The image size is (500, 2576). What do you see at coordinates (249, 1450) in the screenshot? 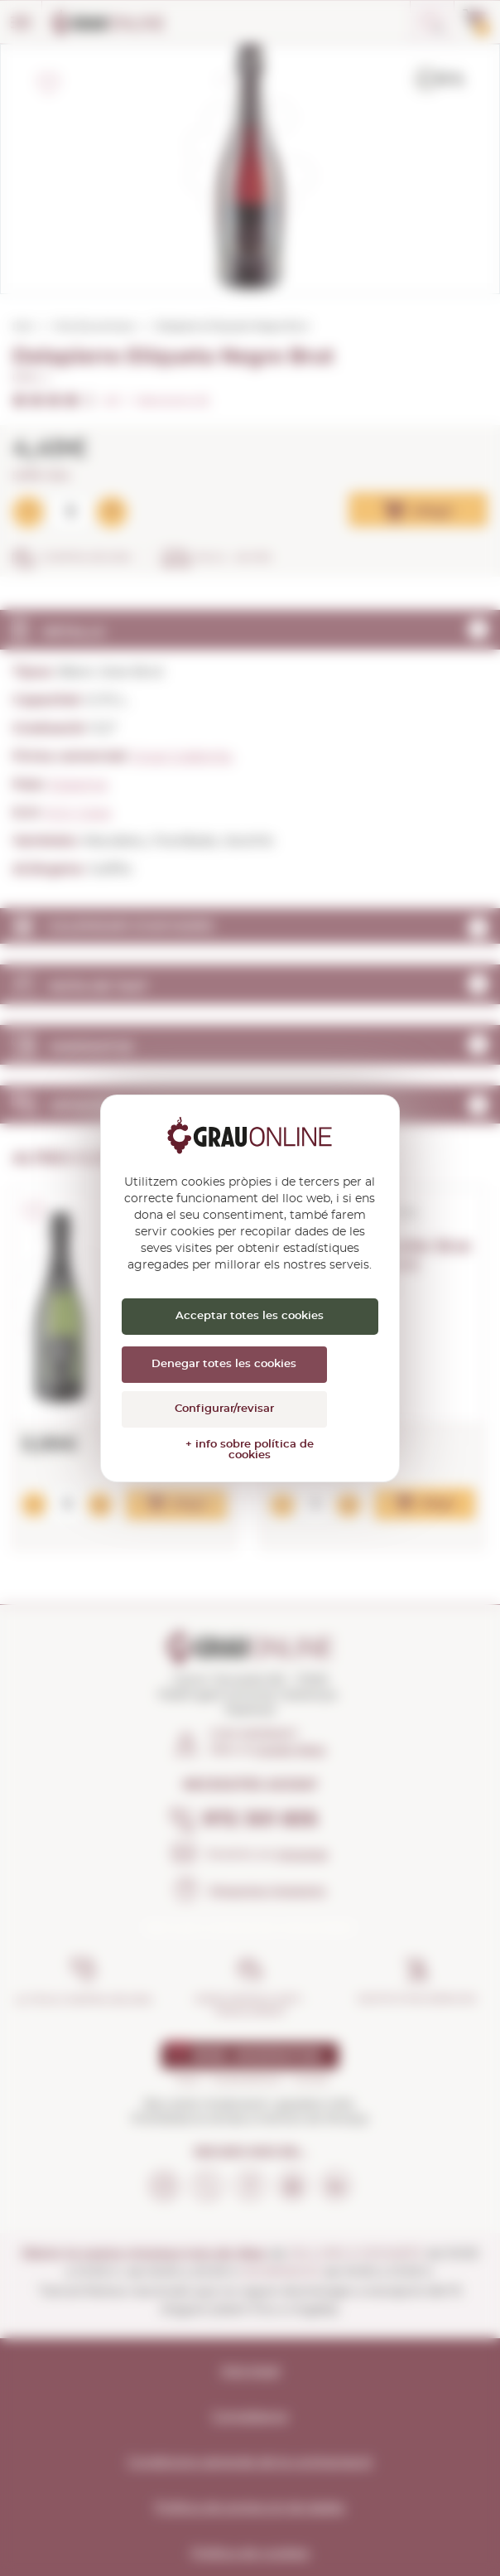
I see `+ info sobre política de cookies [link]` at bounding box center [249, 1450].